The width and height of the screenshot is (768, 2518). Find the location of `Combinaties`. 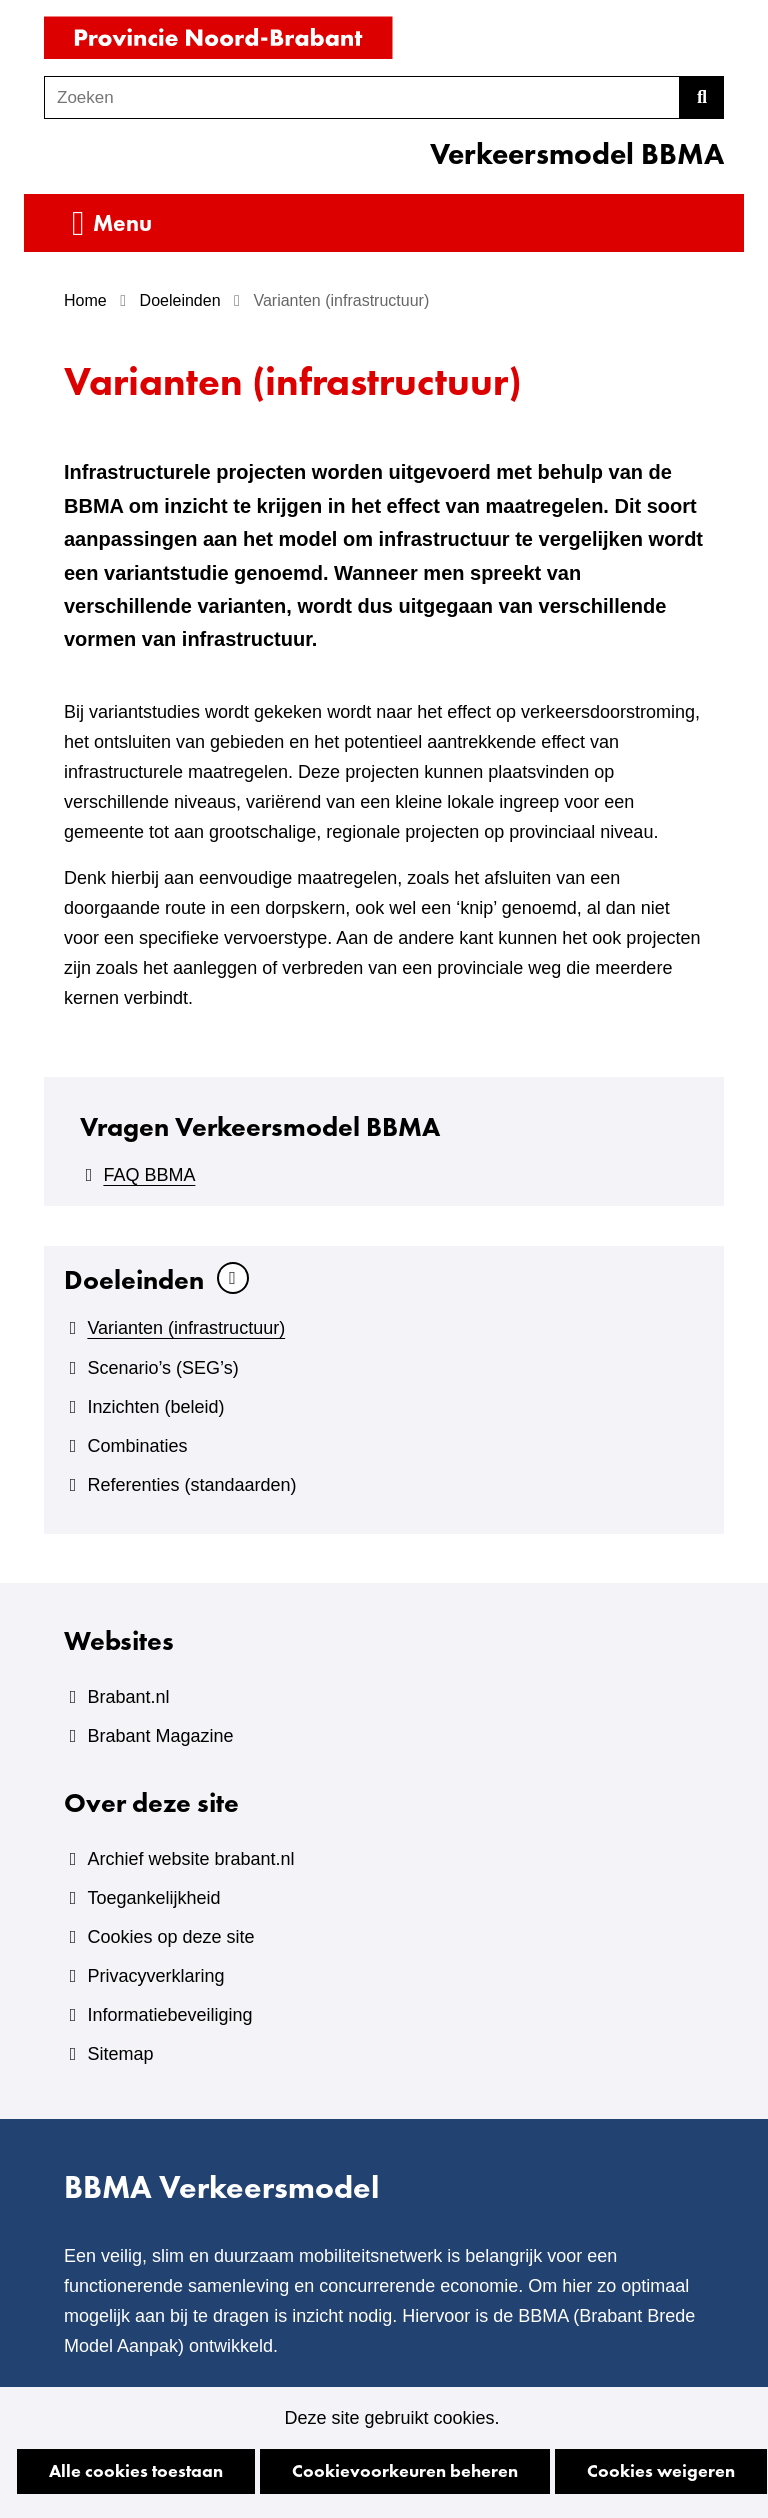

Combinaties is located at coordinates (137, 1446).